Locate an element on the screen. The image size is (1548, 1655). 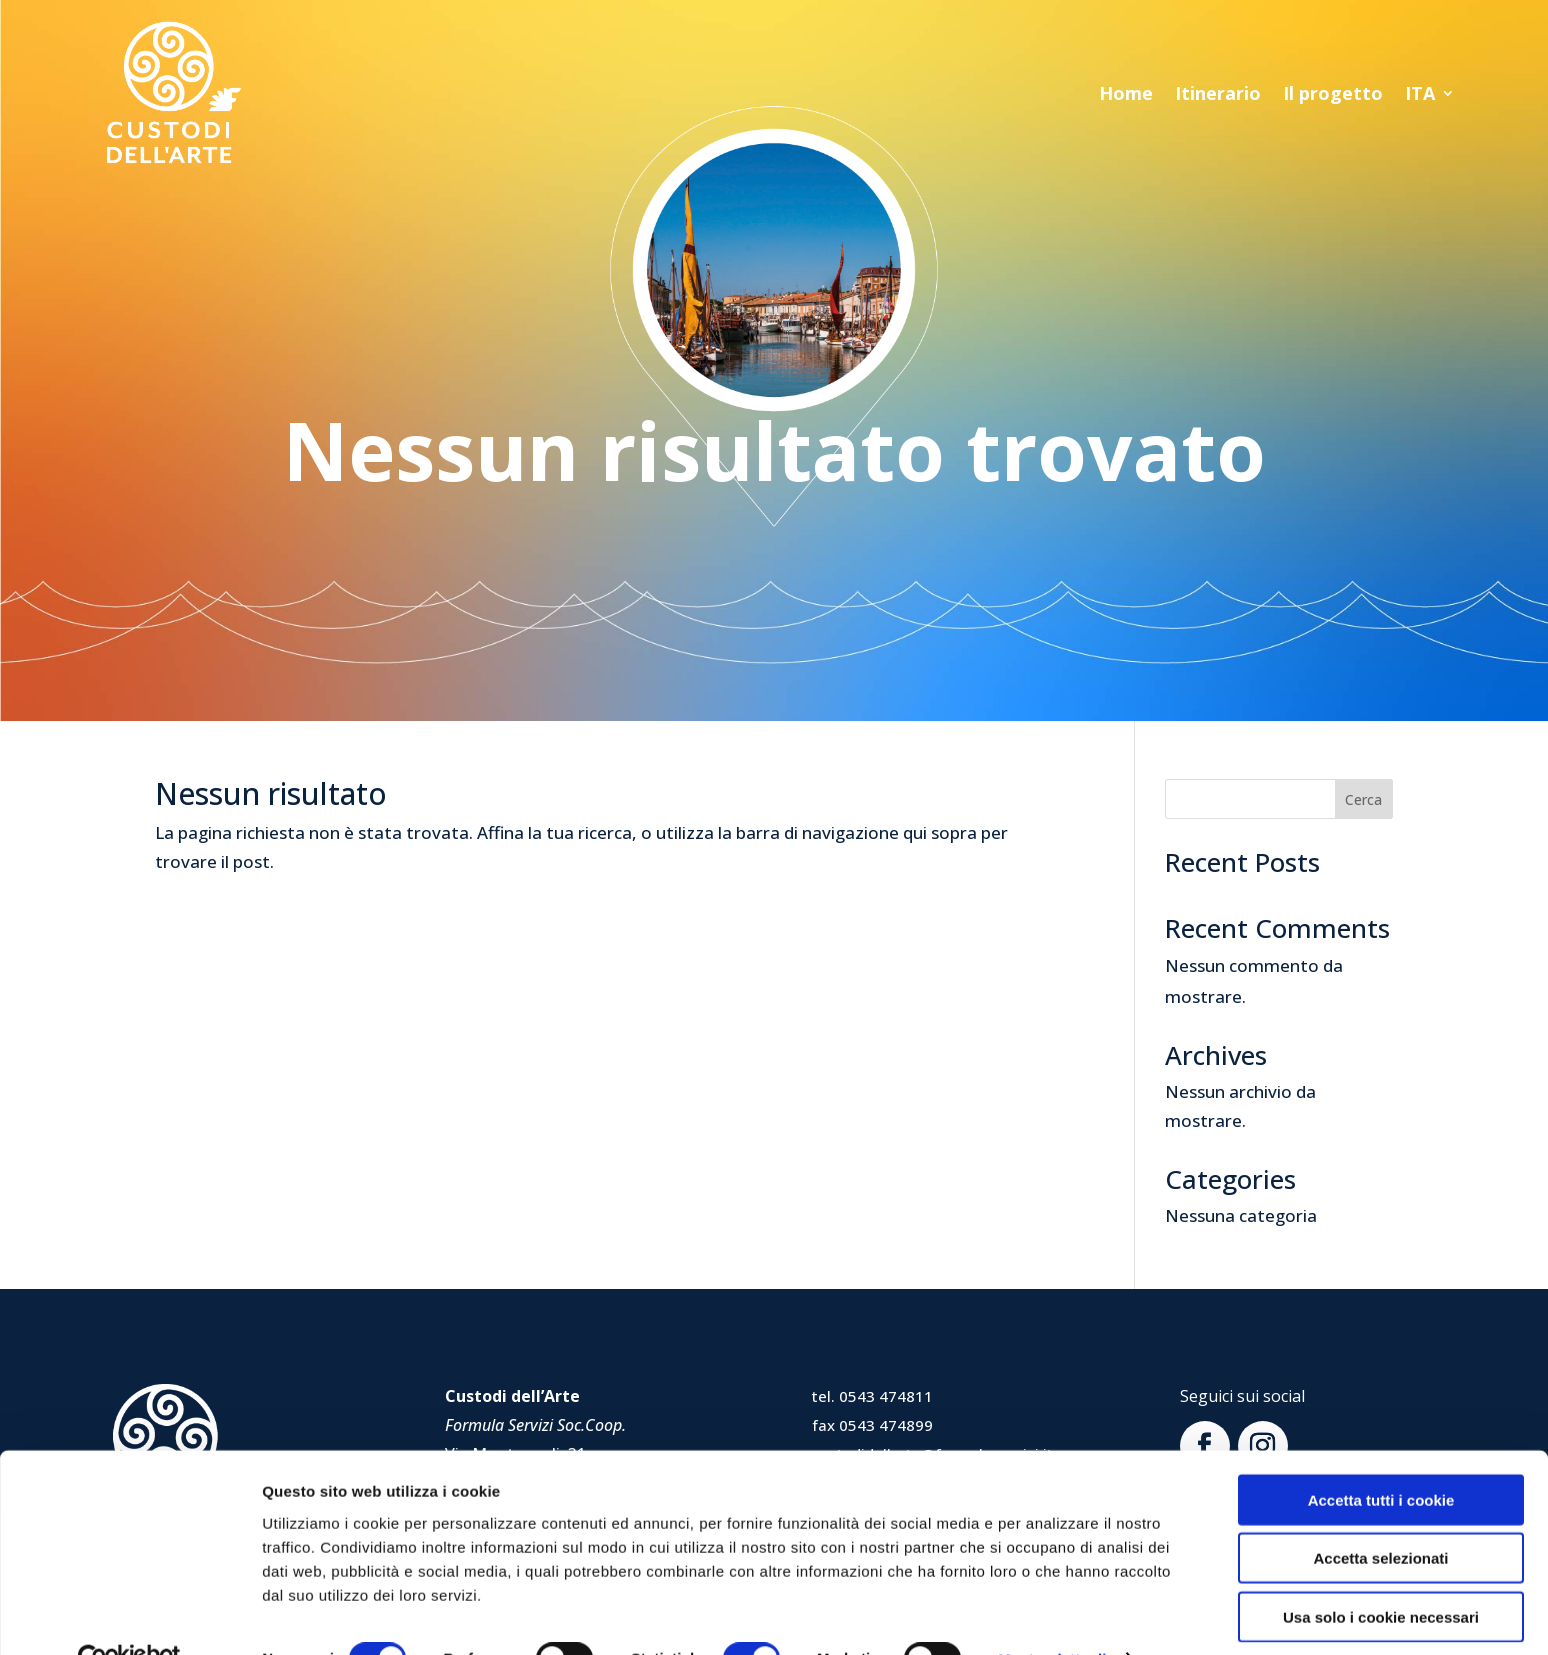
Home is located at coordinates (1126, 95).